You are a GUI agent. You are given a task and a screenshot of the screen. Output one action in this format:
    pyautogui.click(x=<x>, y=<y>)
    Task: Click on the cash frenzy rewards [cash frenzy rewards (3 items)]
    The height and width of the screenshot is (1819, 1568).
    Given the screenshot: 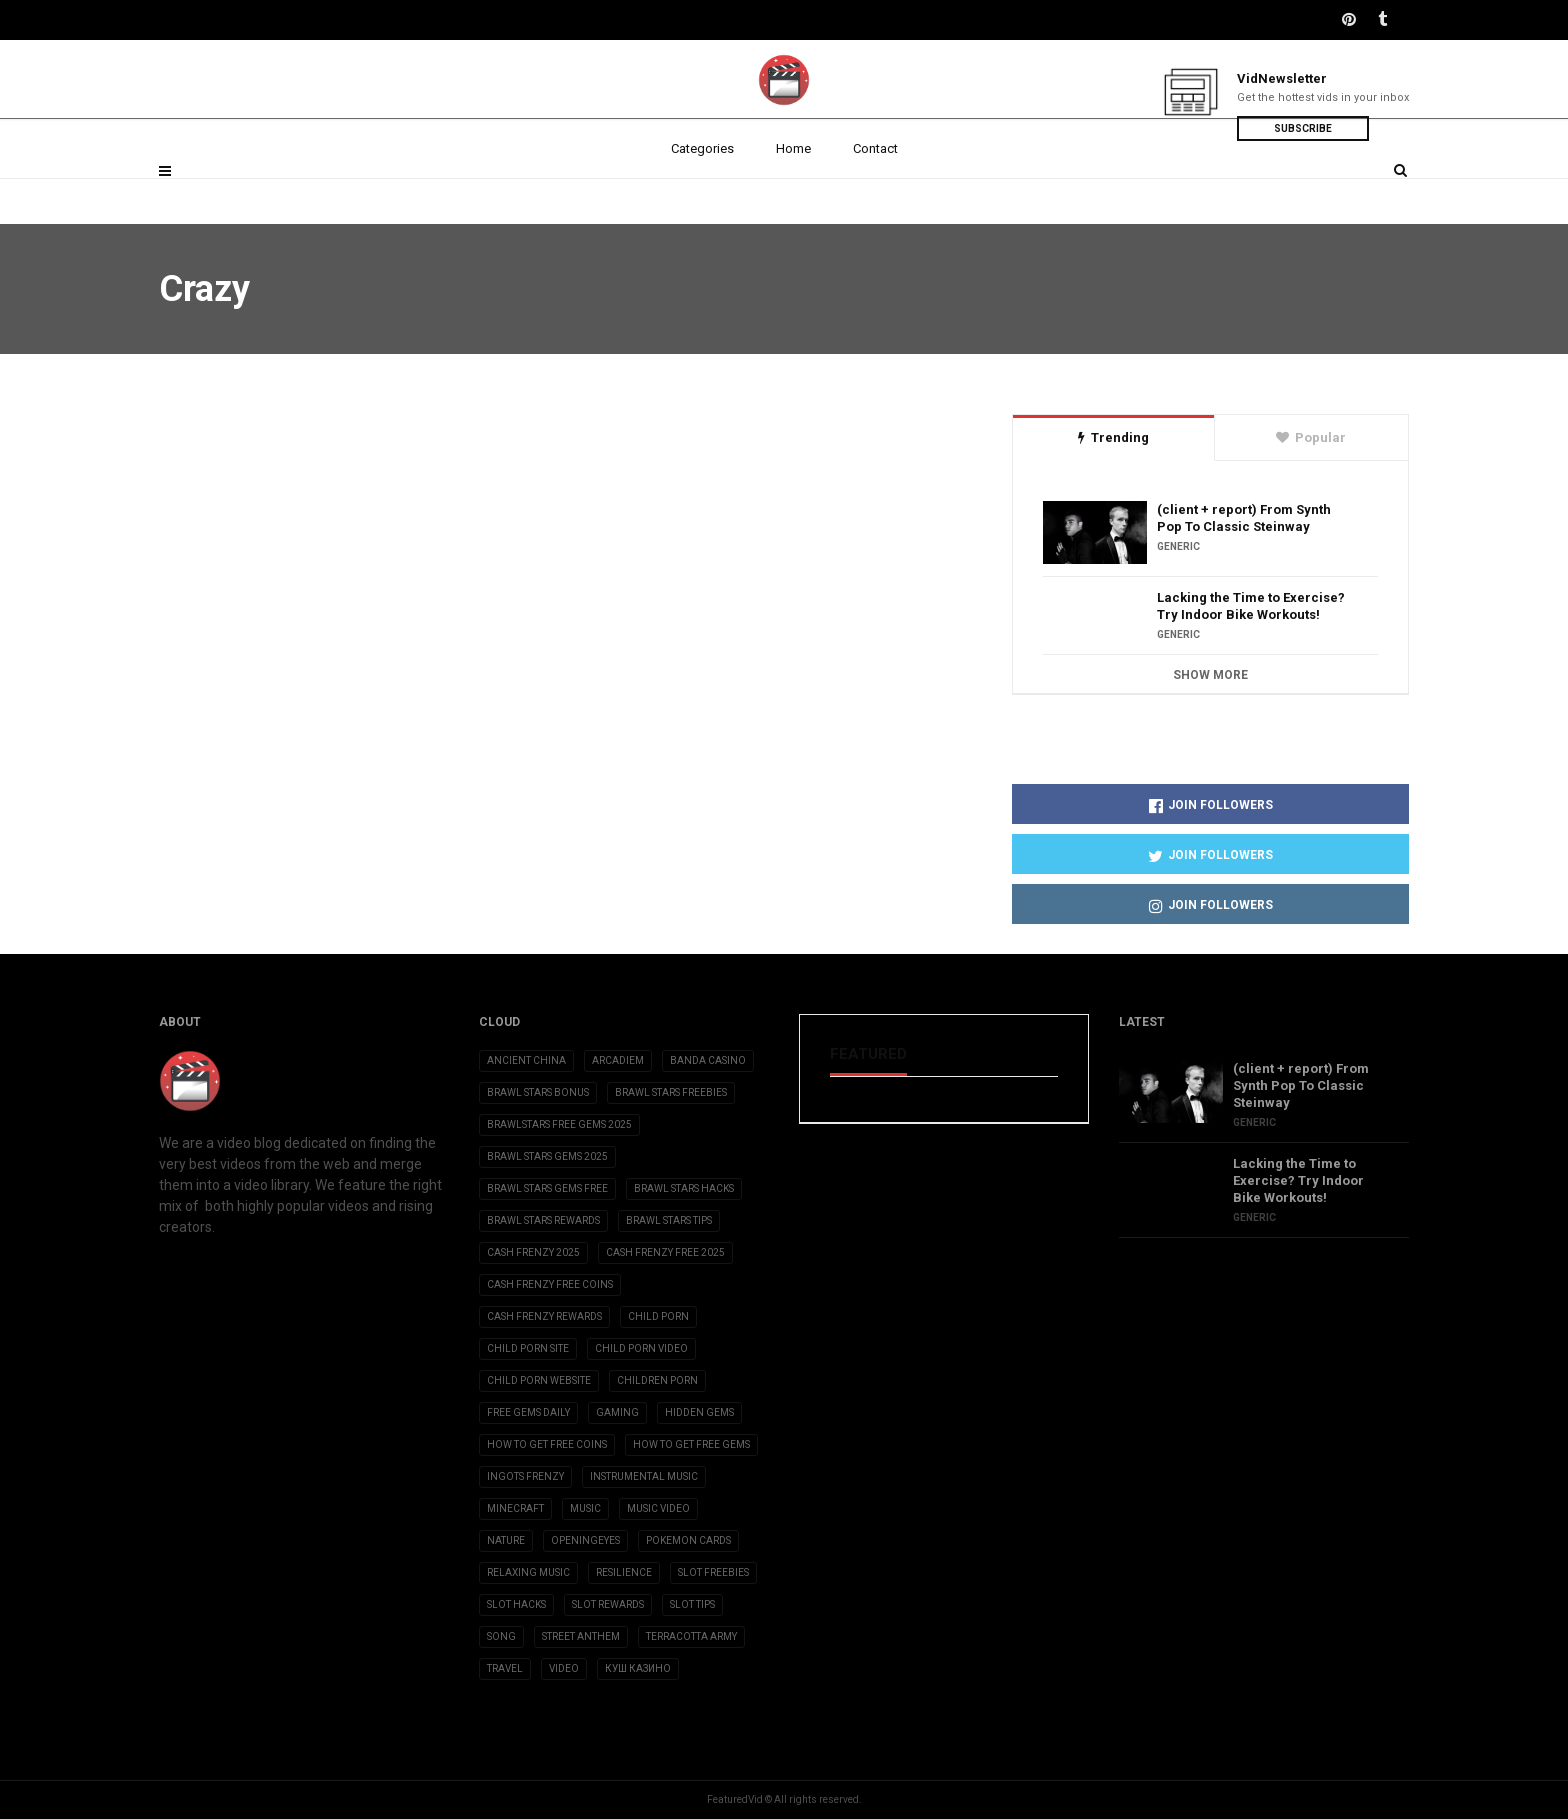 What is the action you would take?
    pyautogui.click(x=544, y=1316)
    